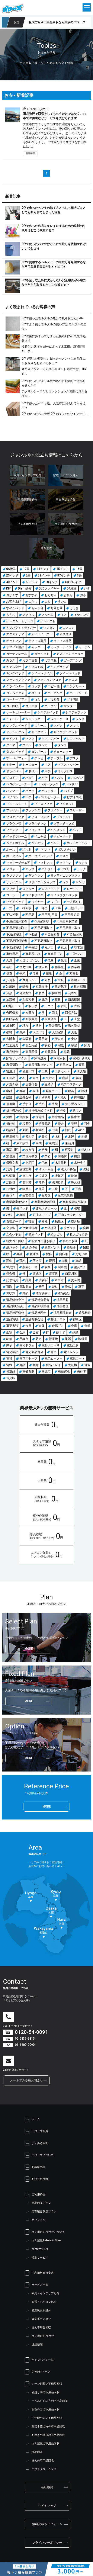 The height and width of the screenshot is (2576, 93). What do you see at coordinates (68, 791) in the screenshot?
I see `パイプ` at bounding box center [68, 791].